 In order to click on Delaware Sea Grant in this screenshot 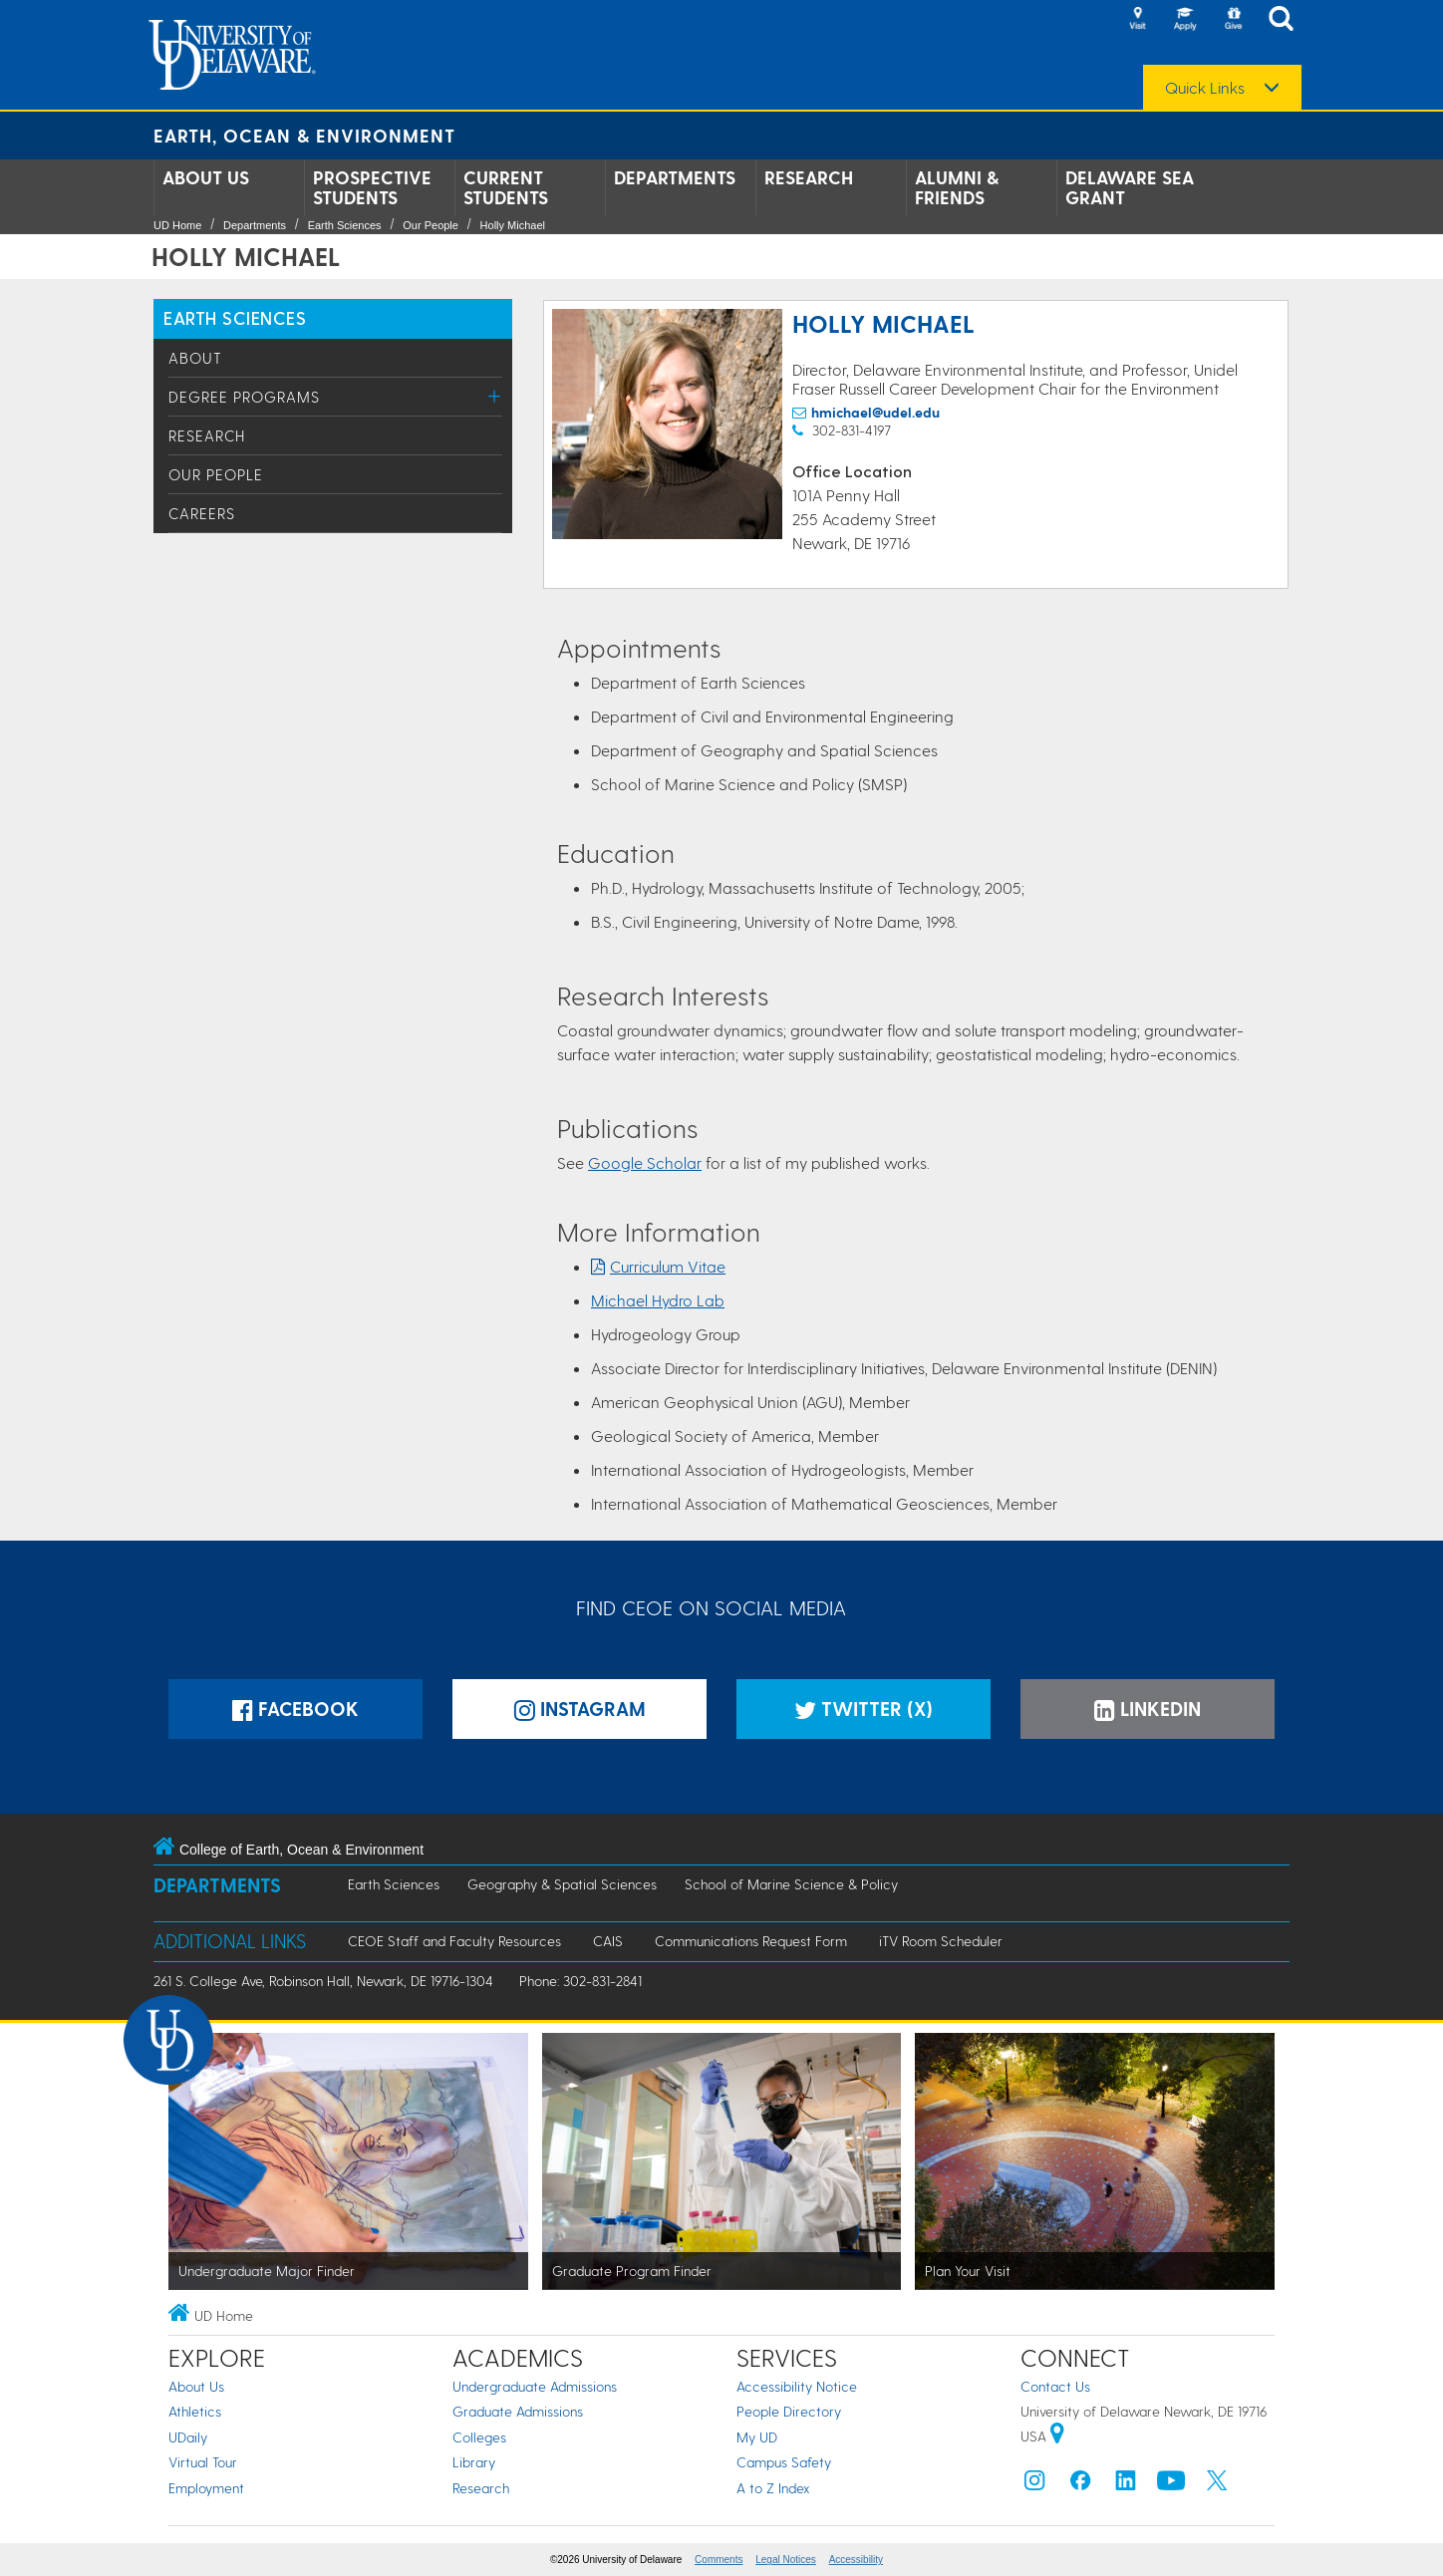, I will do `click(1129, 187)`.